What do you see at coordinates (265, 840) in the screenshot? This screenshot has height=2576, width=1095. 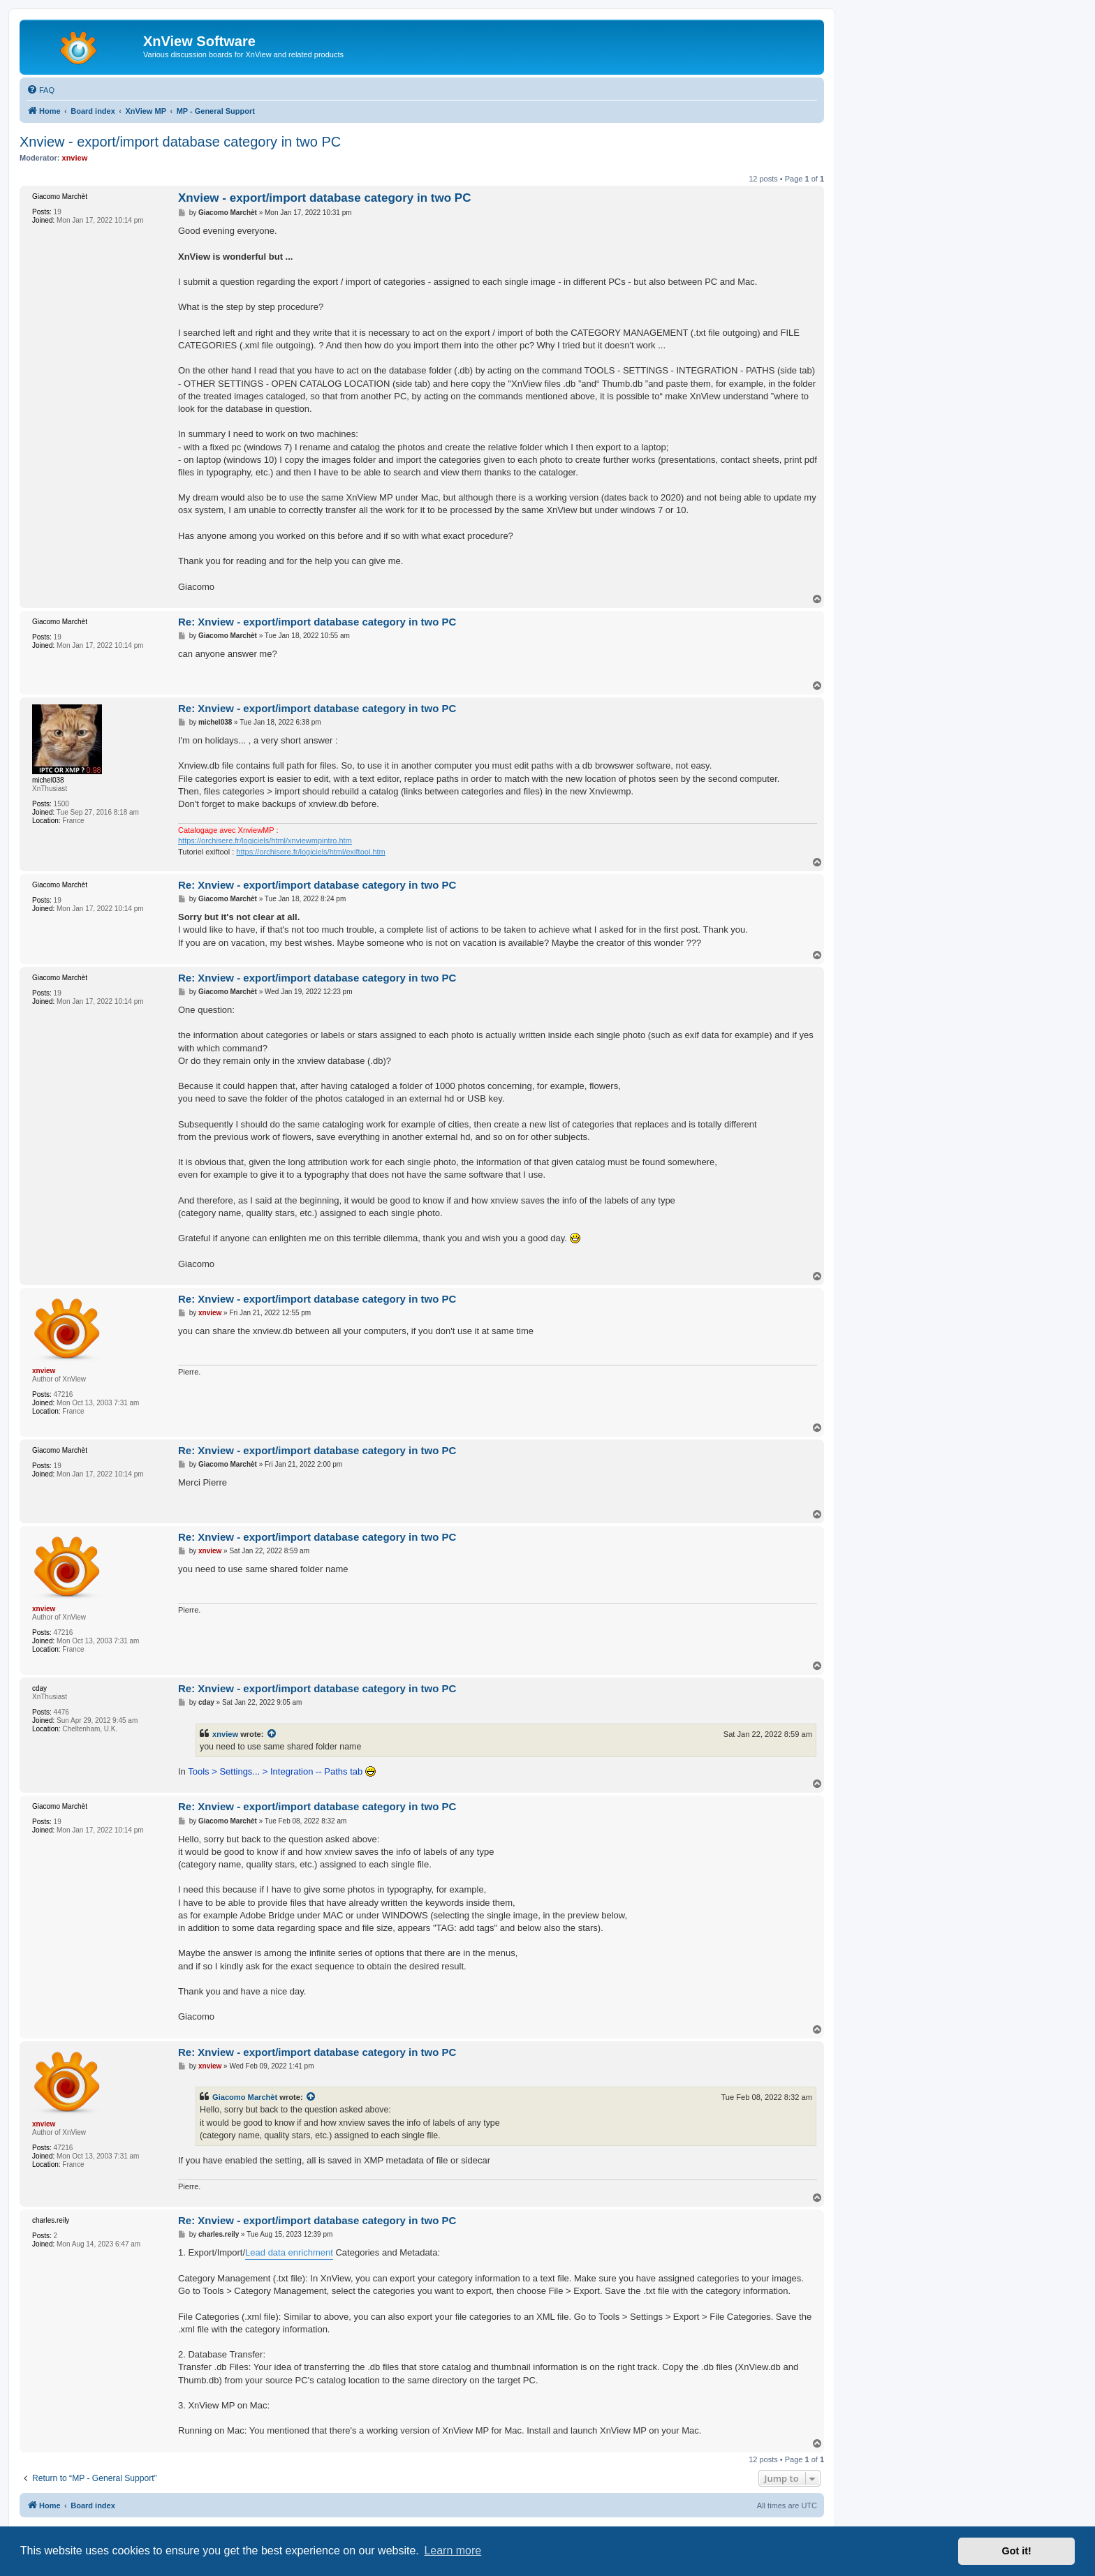 I see `https://orchisere.fr/logiciels/html/xnviewmpintro.htm` at bounding box center [265, 840].